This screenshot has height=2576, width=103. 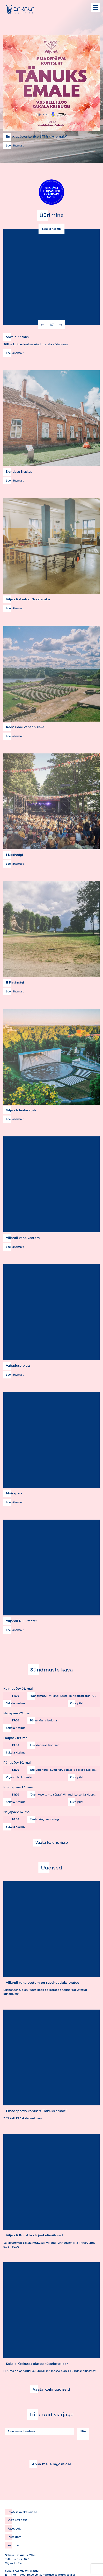 I want to click on Sakala Keskus, so click(x=16, y=337).